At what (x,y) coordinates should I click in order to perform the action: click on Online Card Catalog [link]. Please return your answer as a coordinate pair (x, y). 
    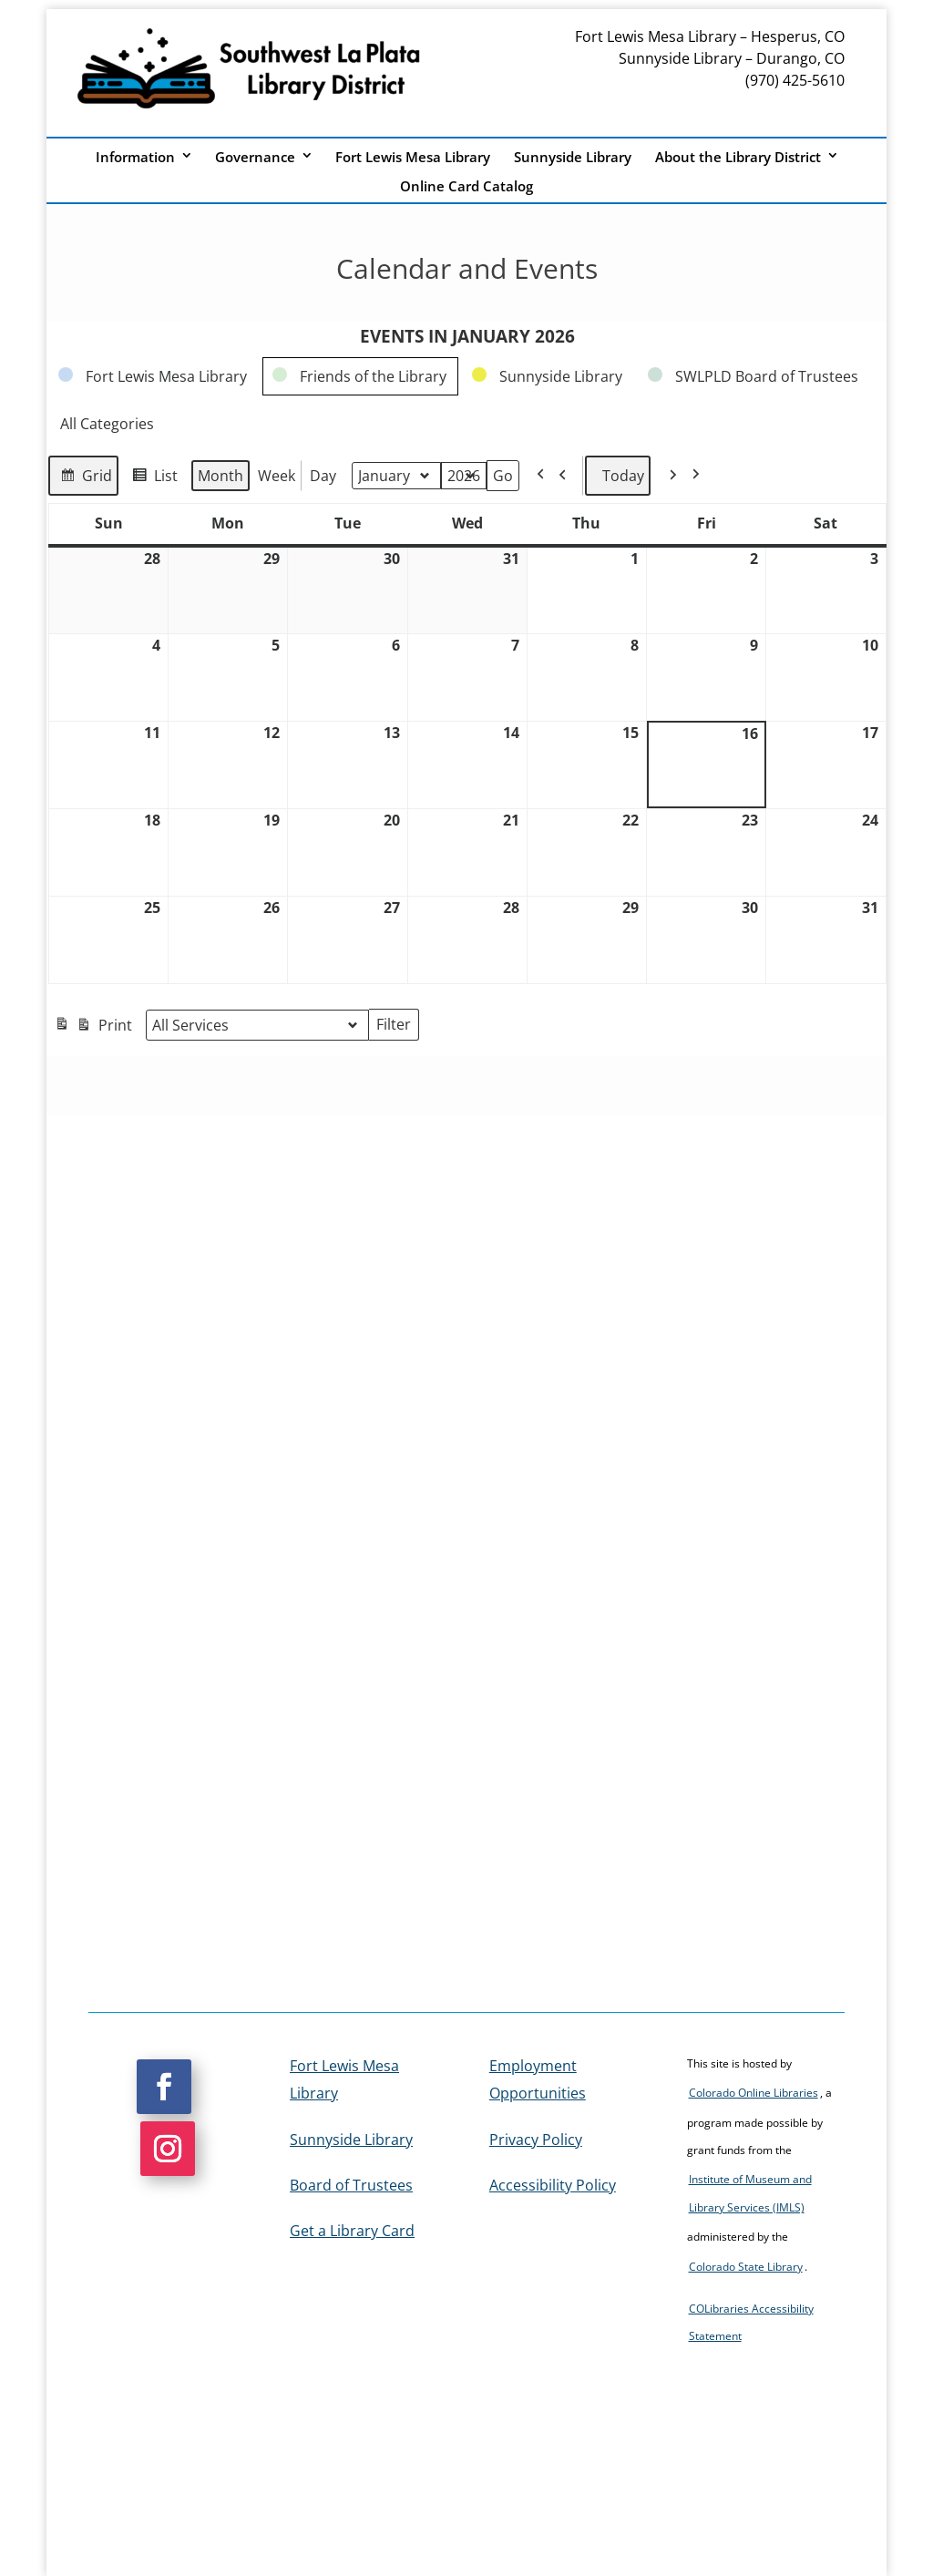
    Looking at the image, I should click on (466, 186).